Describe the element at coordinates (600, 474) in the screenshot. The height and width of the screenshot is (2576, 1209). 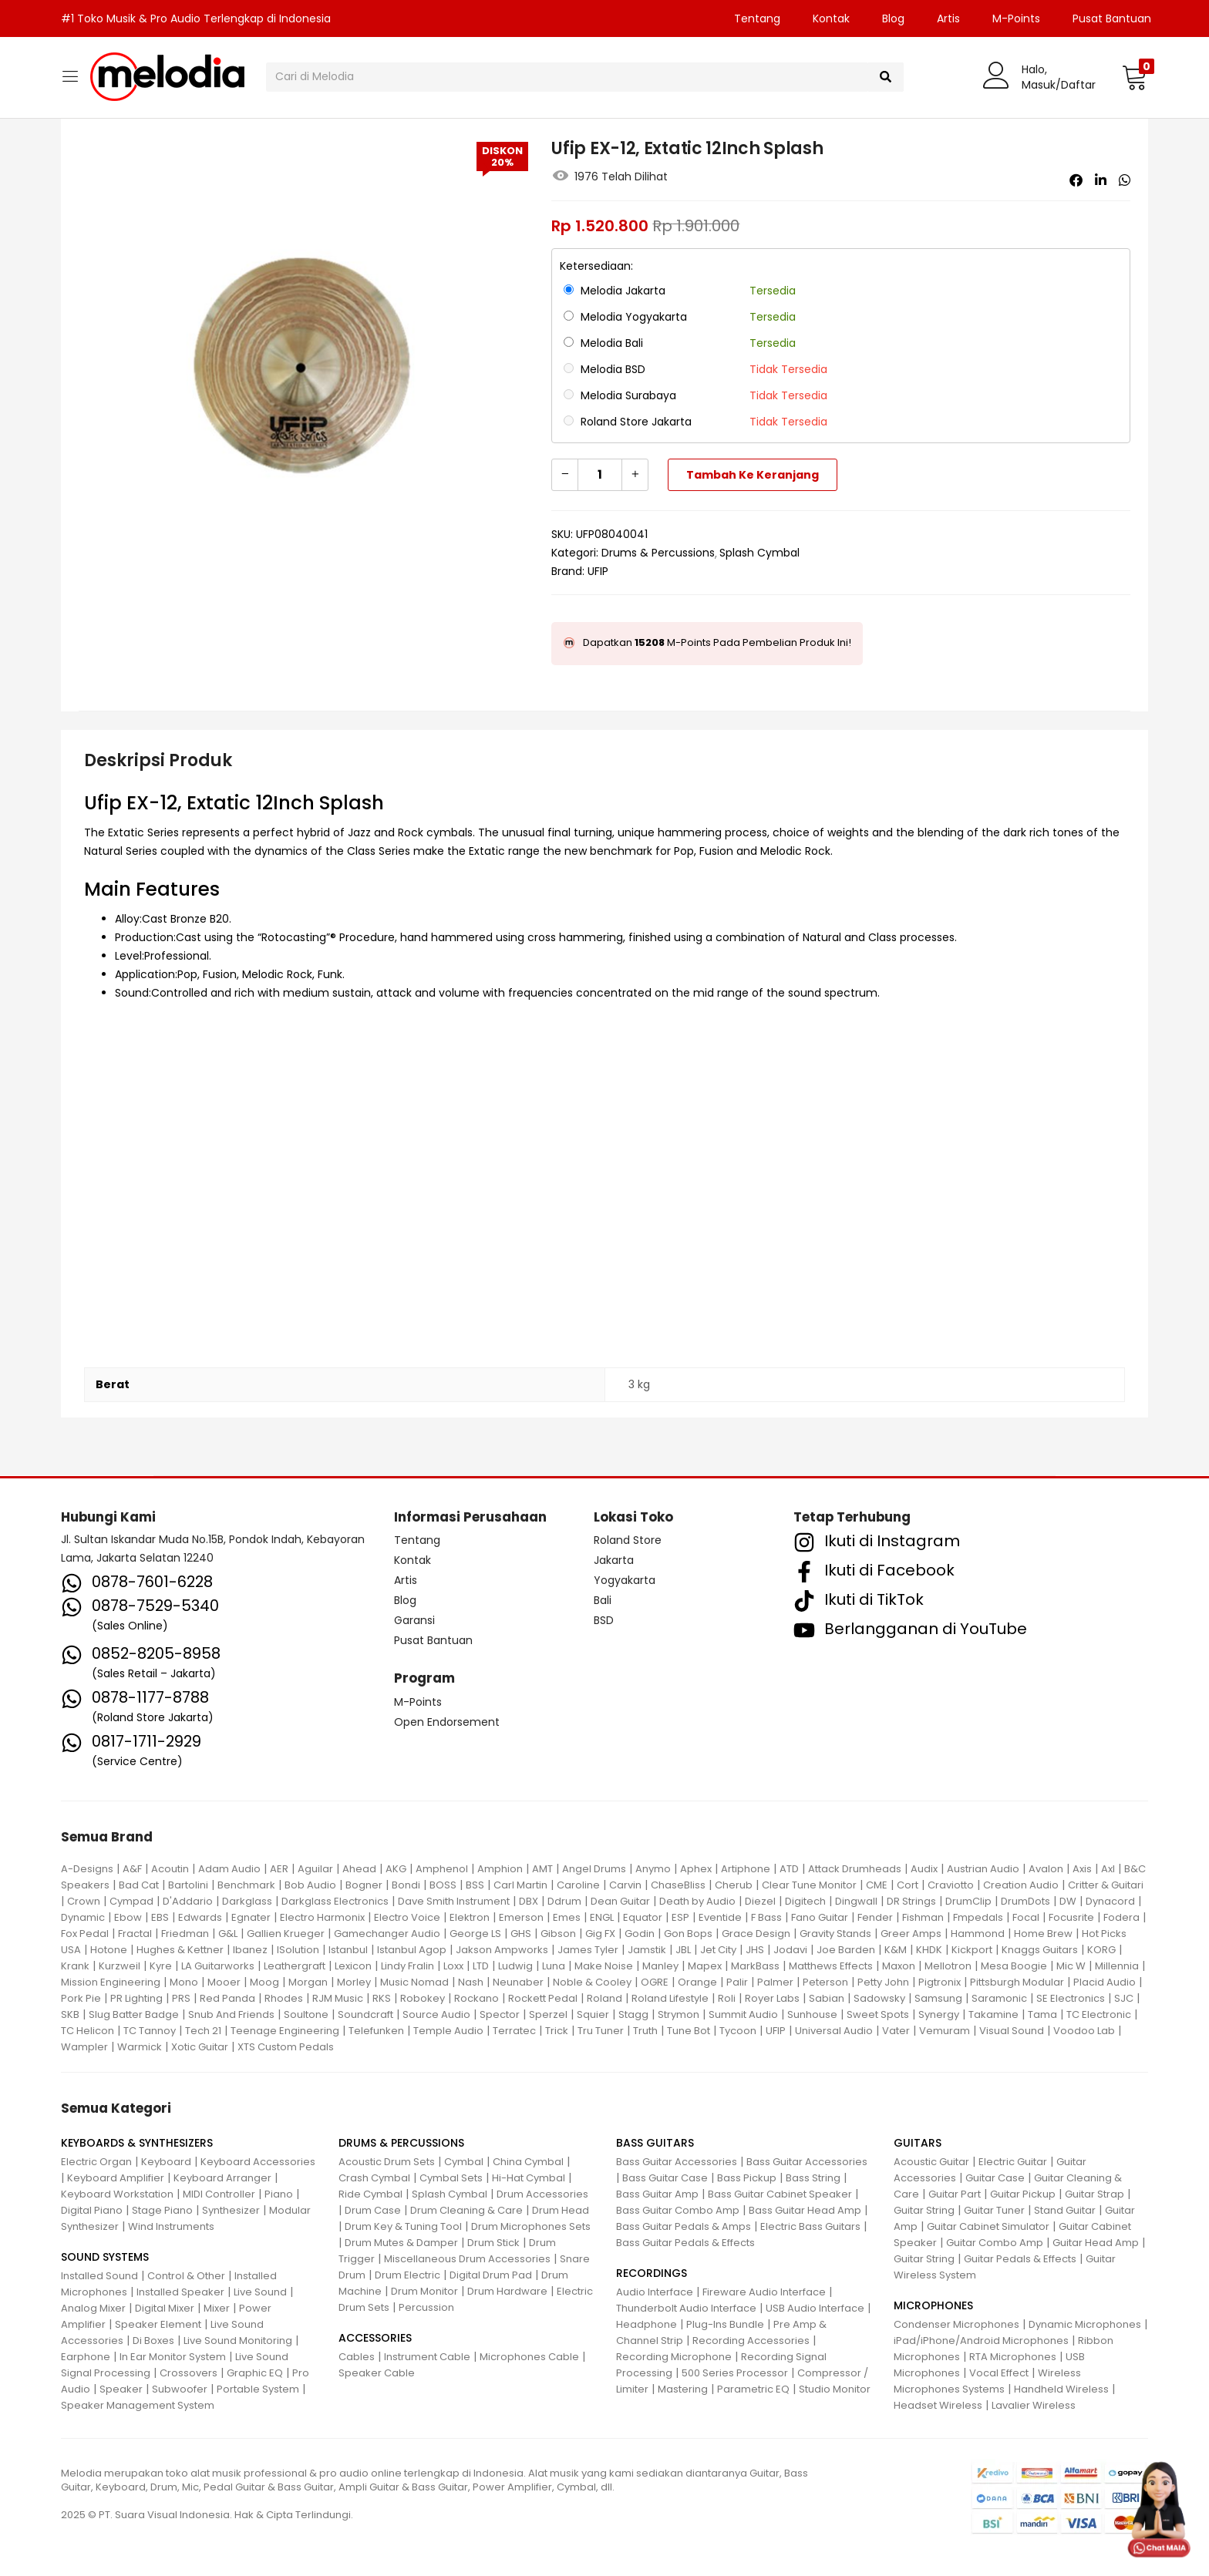
I see `[Kuantitas produk]` at that location.